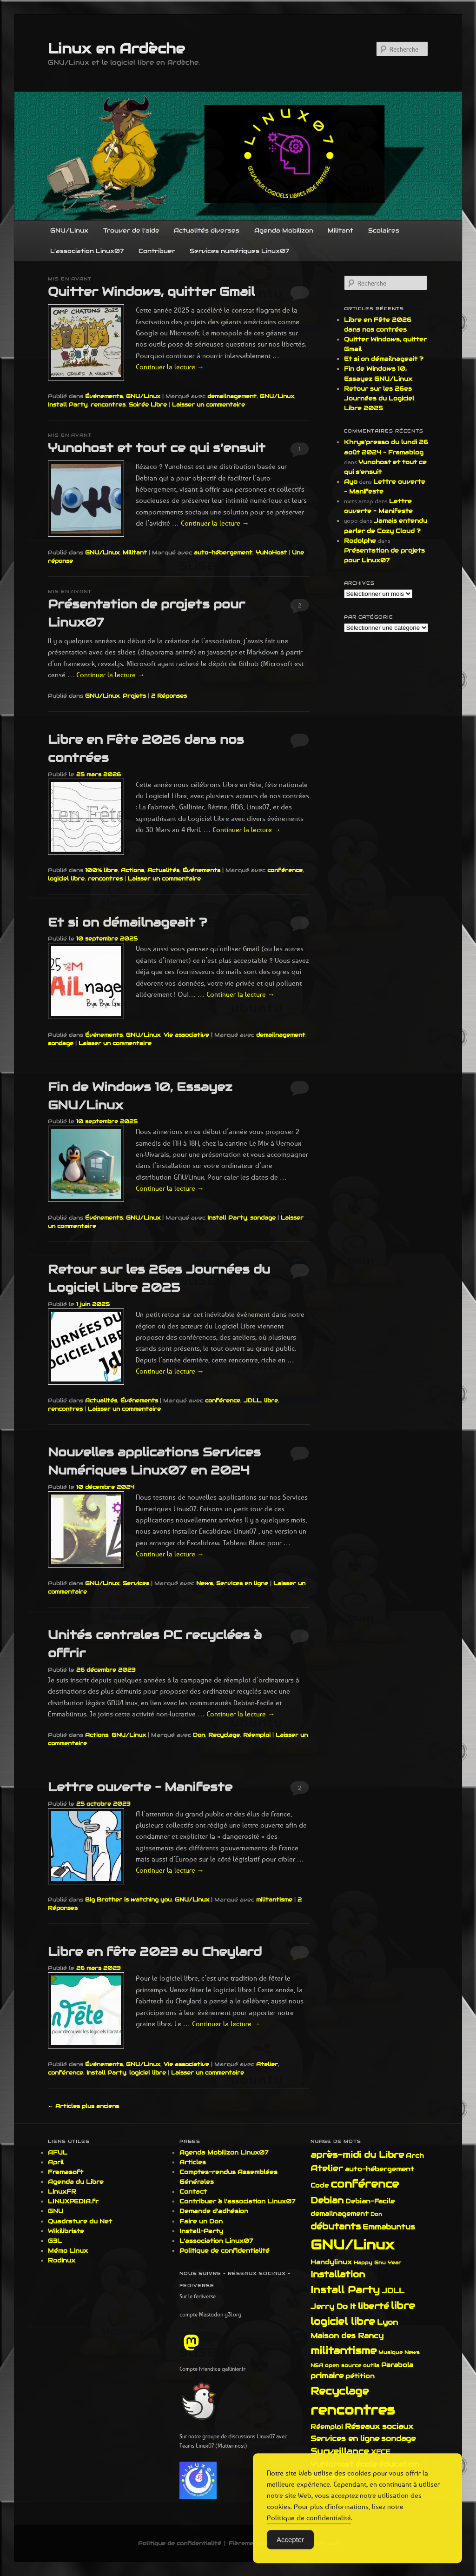  What do you see at coordinates (57, 2152) in the screenshot?
I see `AFUL` at bounding box center [57, 2152].